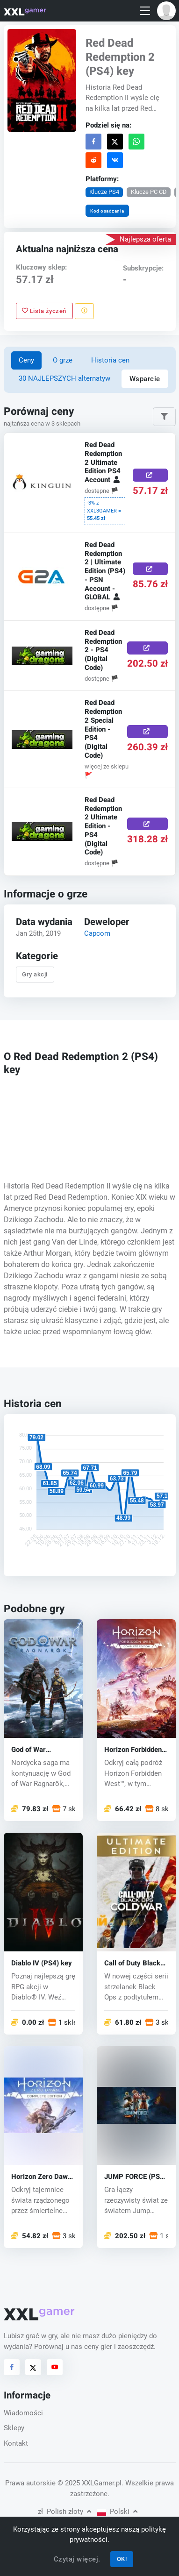 This screenshot has height=2576, width=179. Describe the element at coordinates (26, 360) in the screenshot. I see `Ceny` at that location.